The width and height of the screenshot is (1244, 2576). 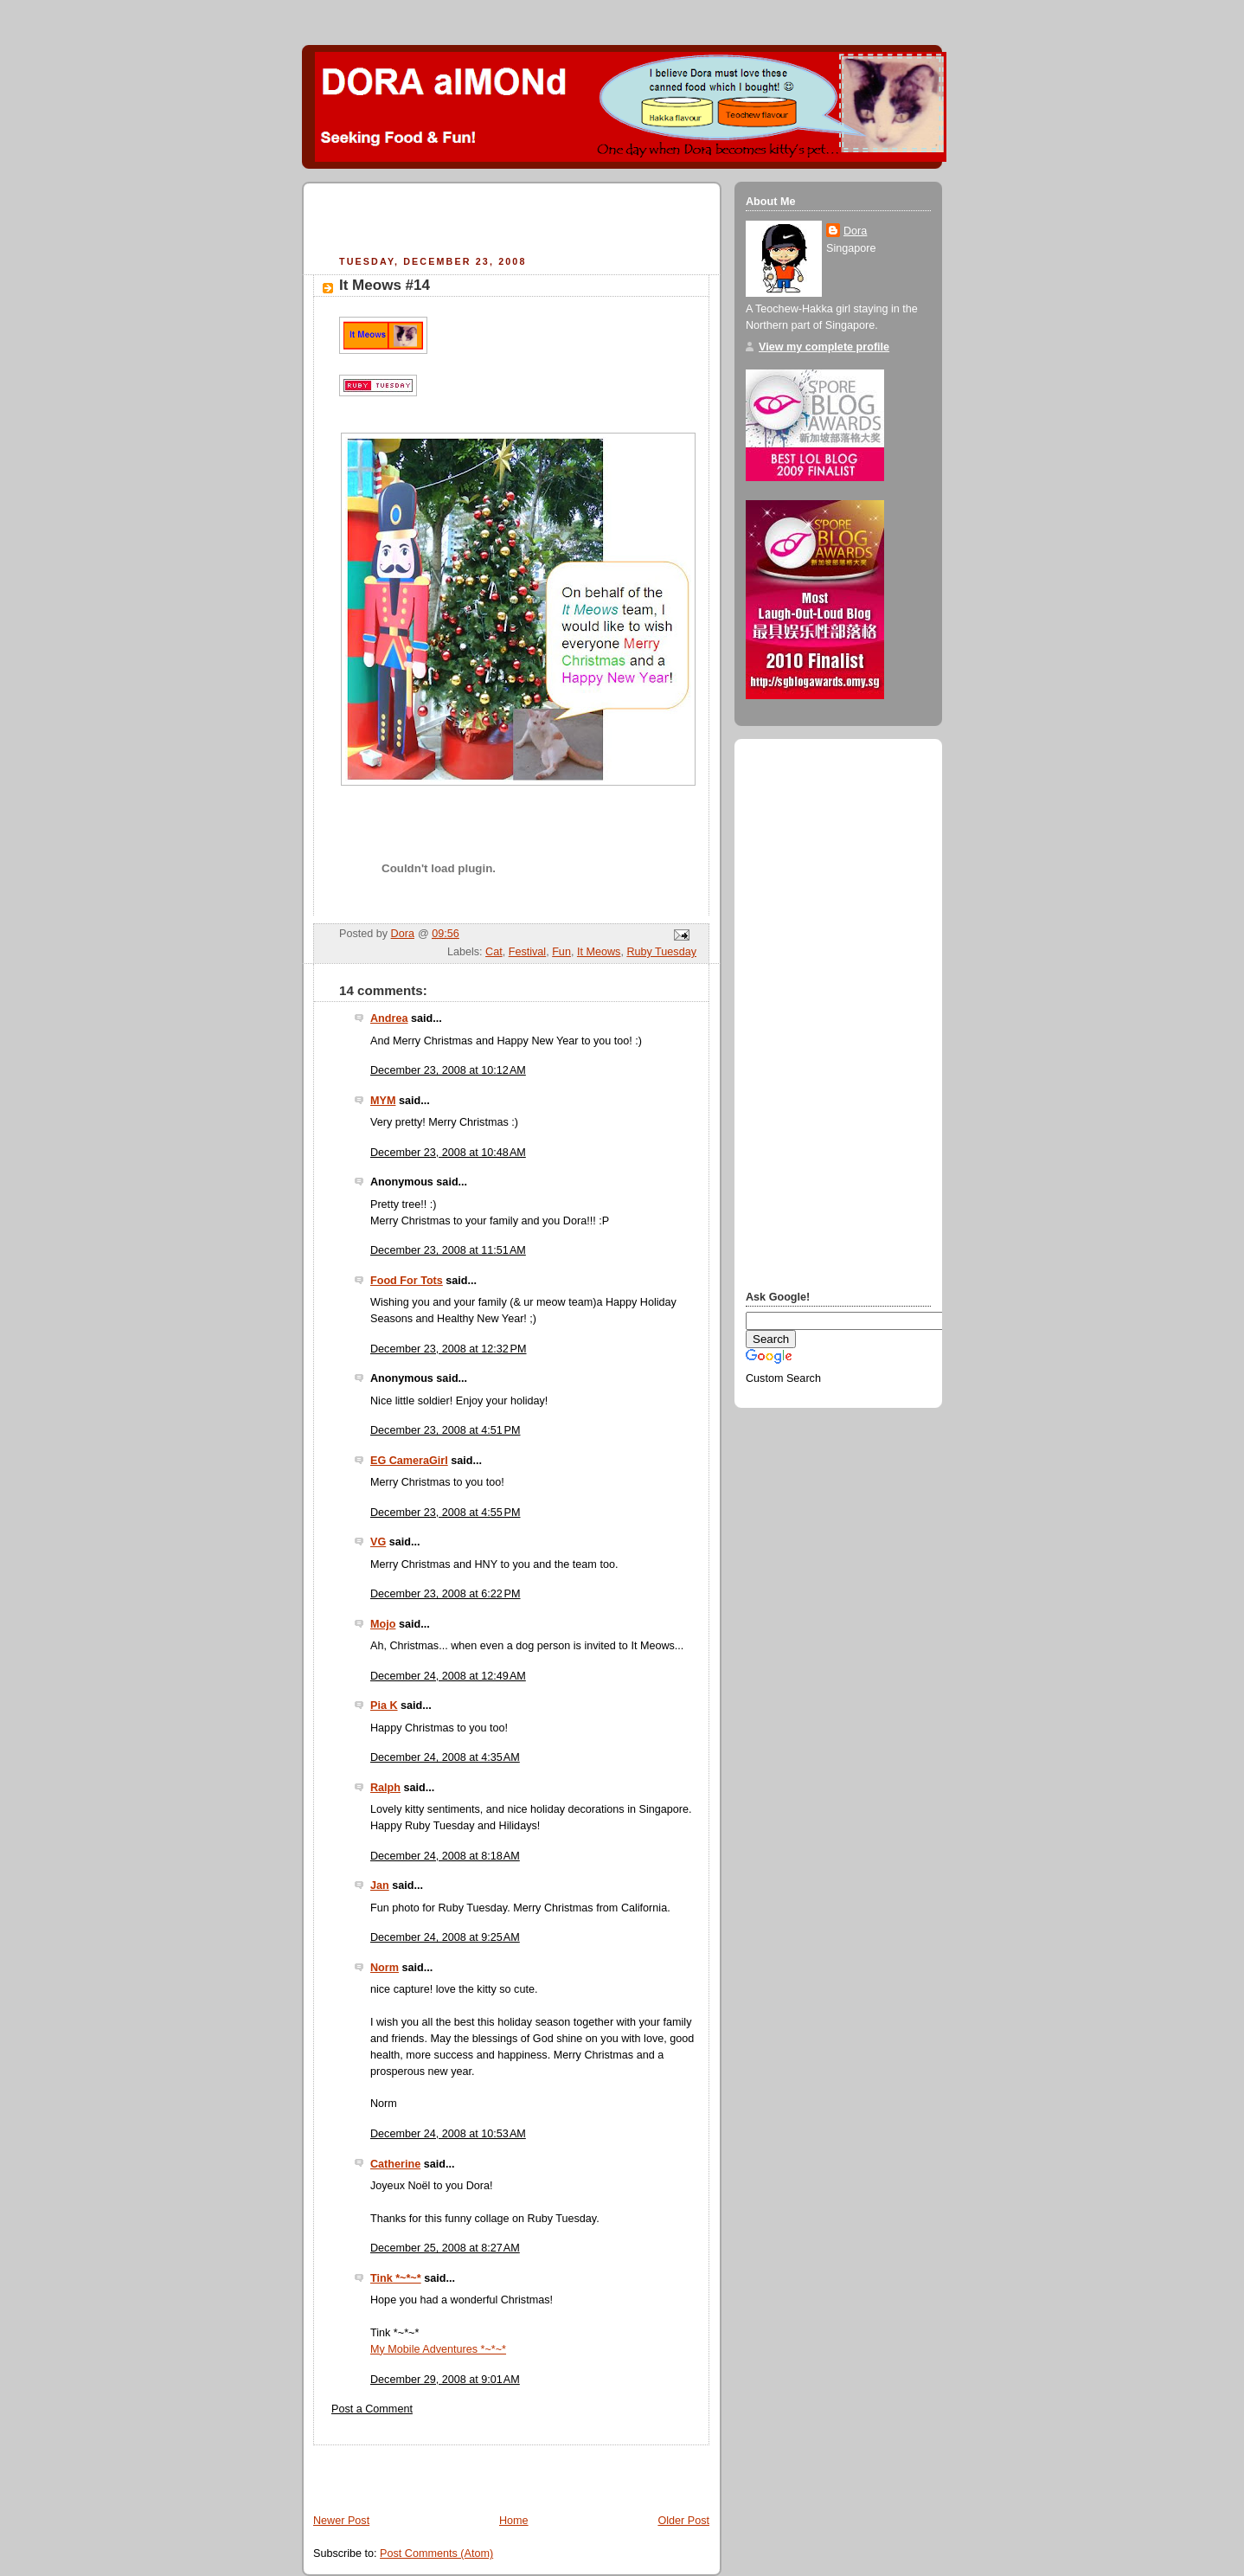 I want to click on Ralph, so click(x=385, y=1788).